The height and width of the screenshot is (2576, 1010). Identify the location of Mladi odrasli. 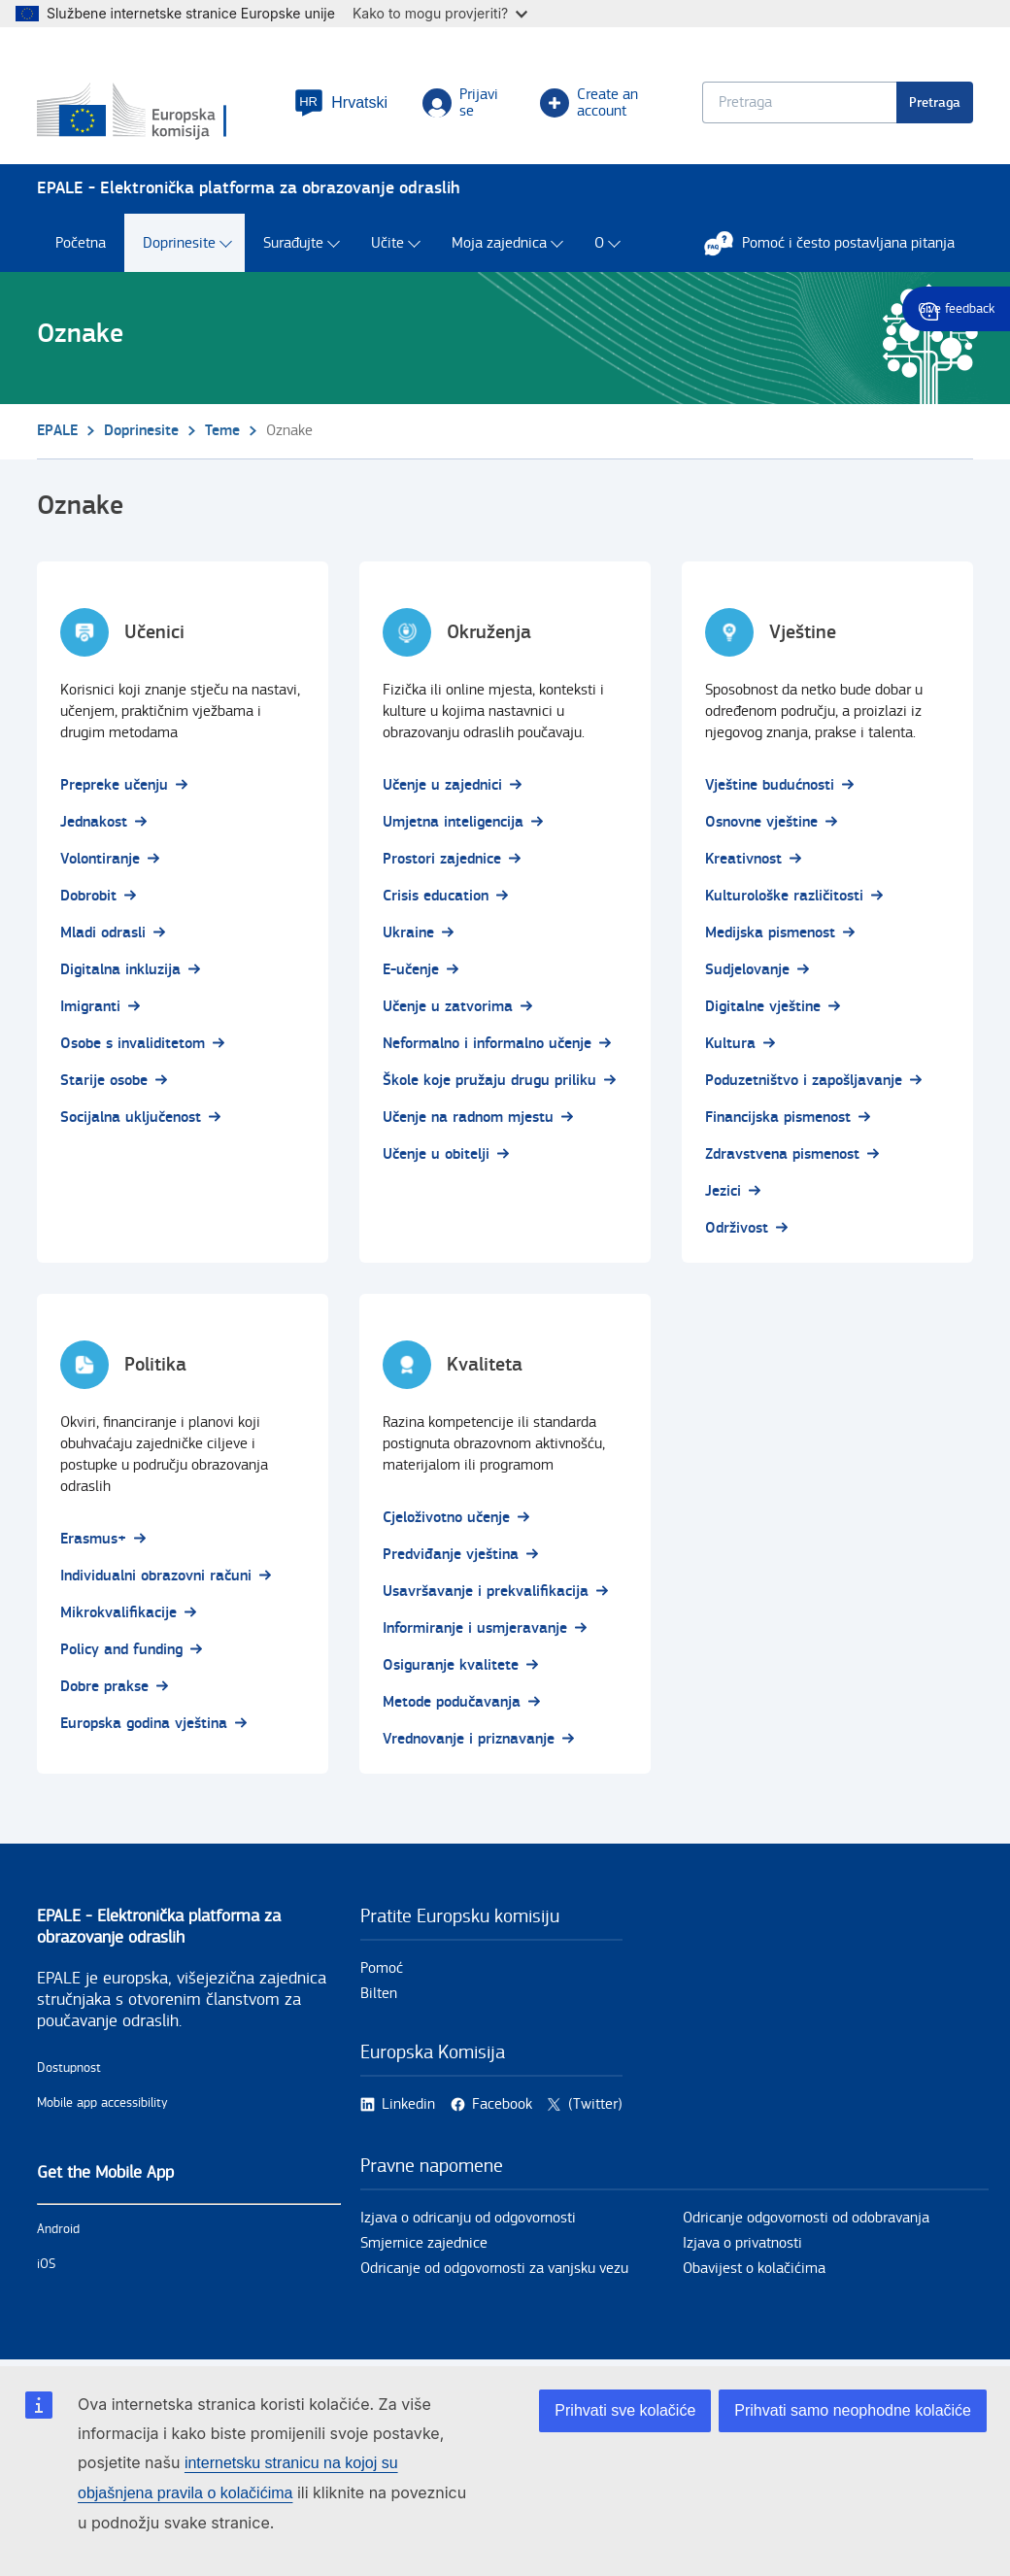
(103, 933).